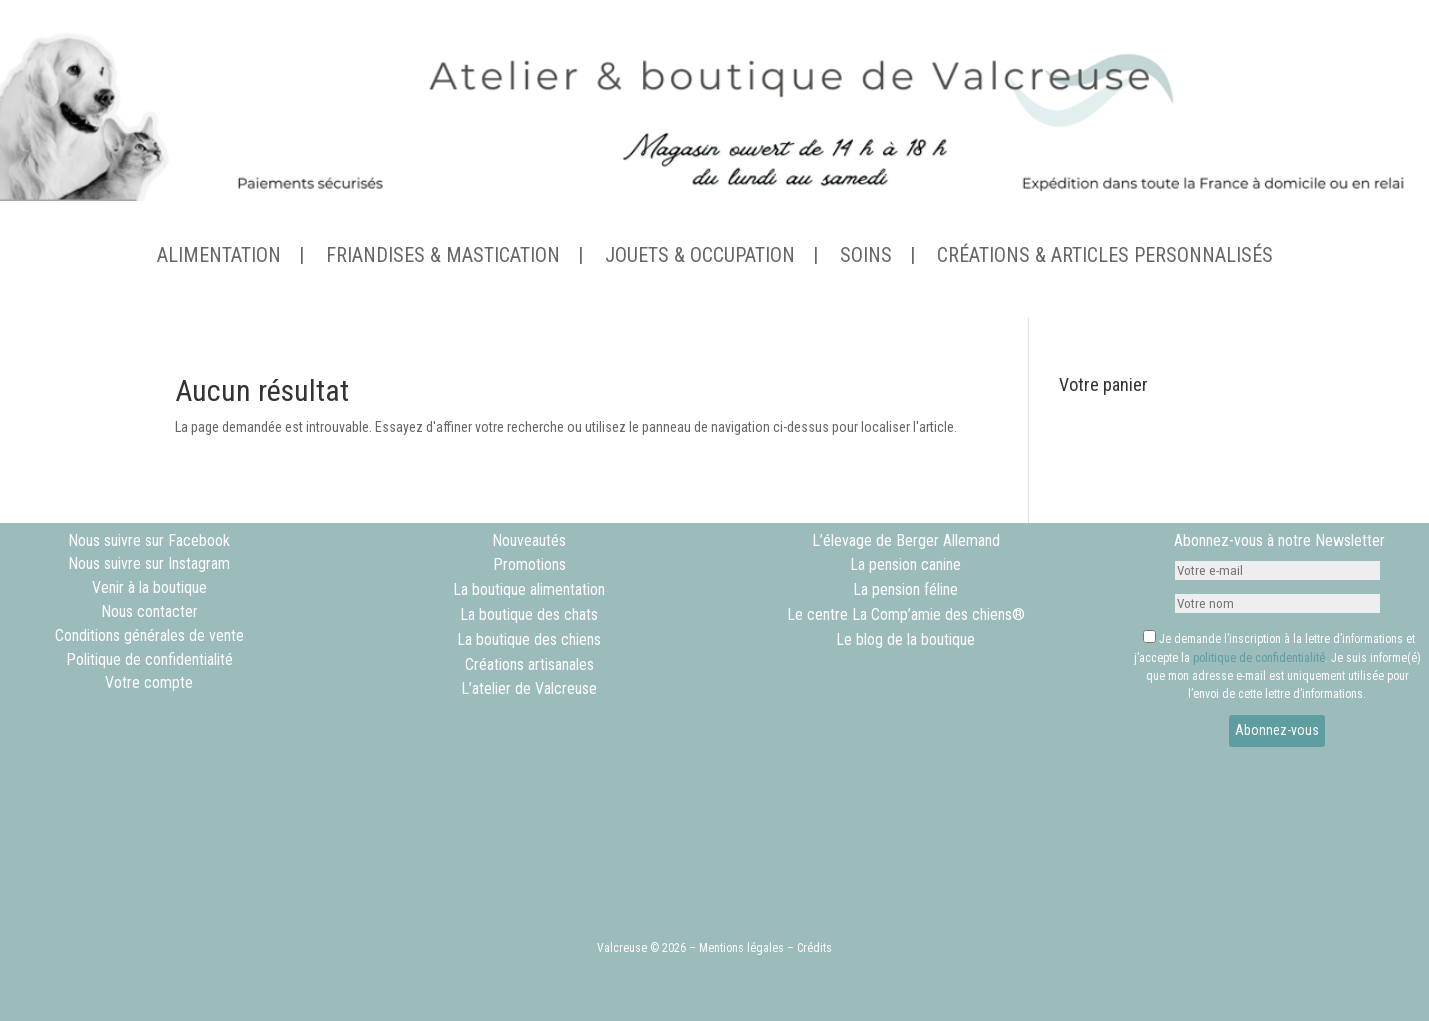 The image size is (1429, 1021). I want to click on Votre compte, so click(149, 682).